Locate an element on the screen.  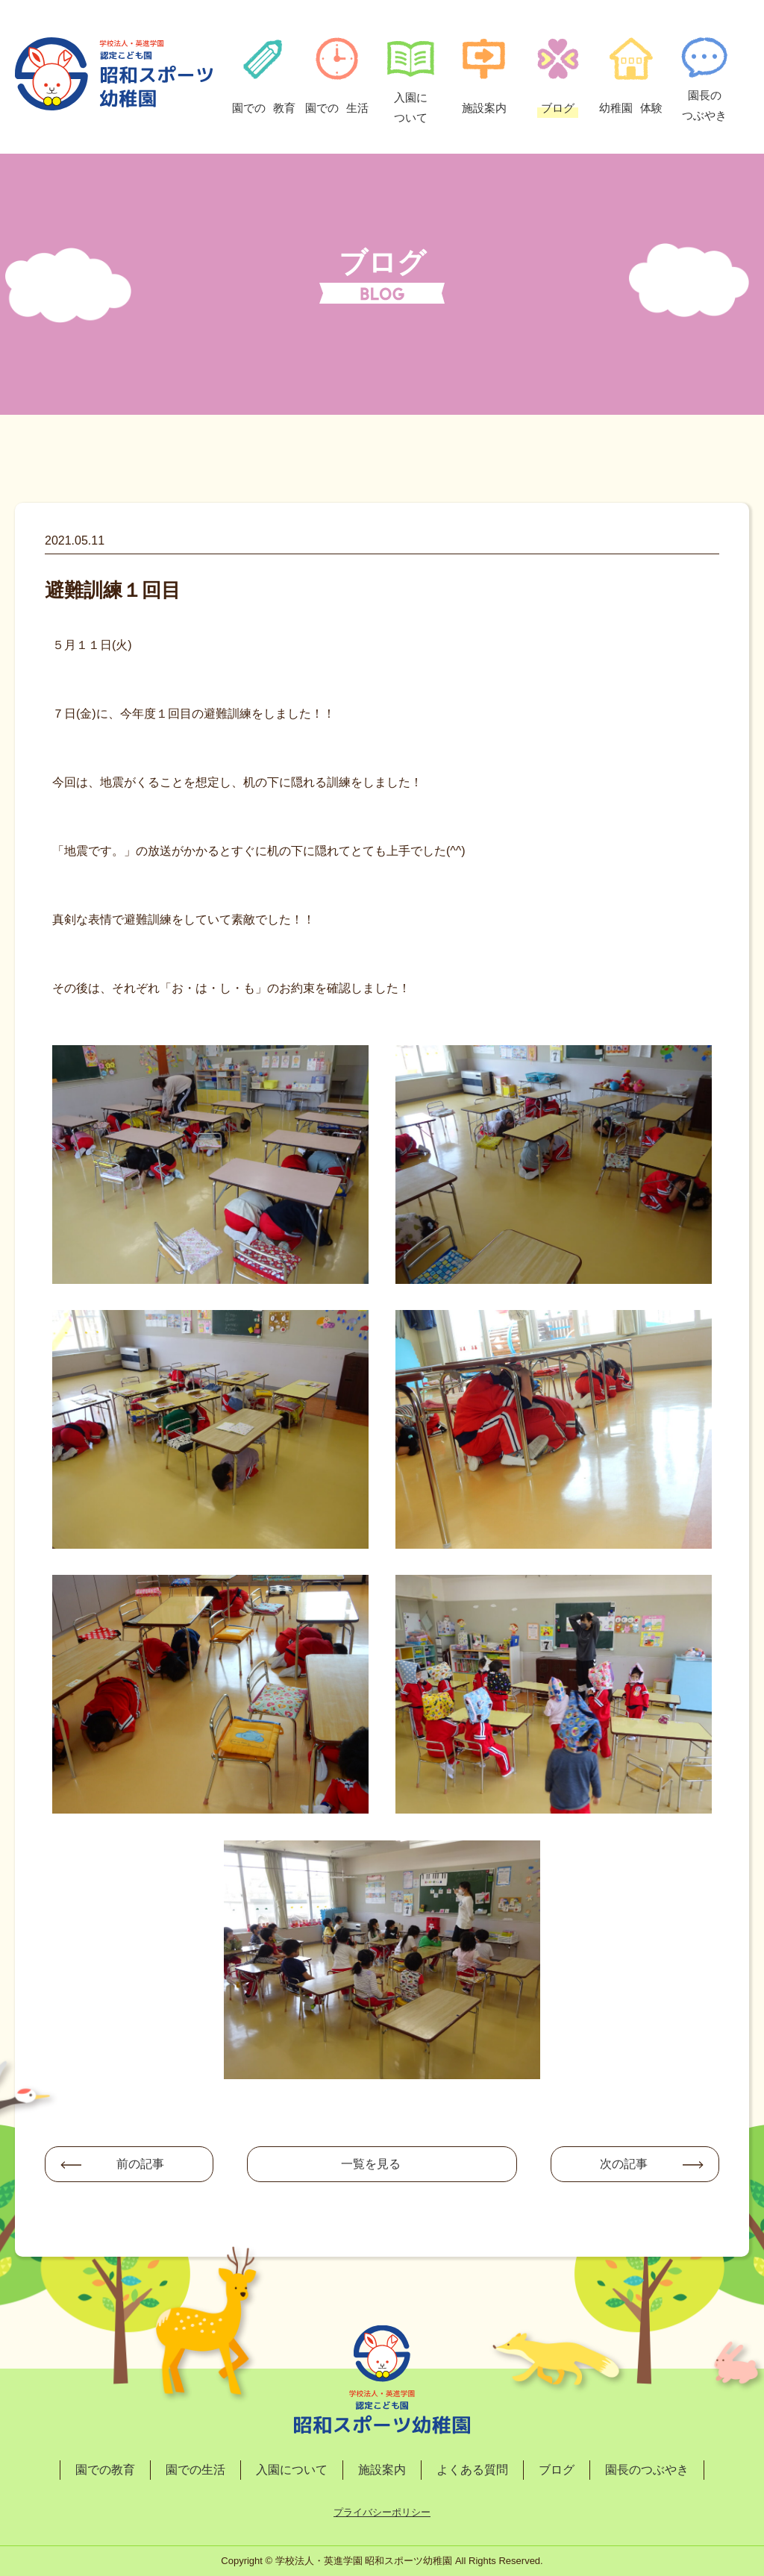
前の記事 is located at coordinates (140, 2163).